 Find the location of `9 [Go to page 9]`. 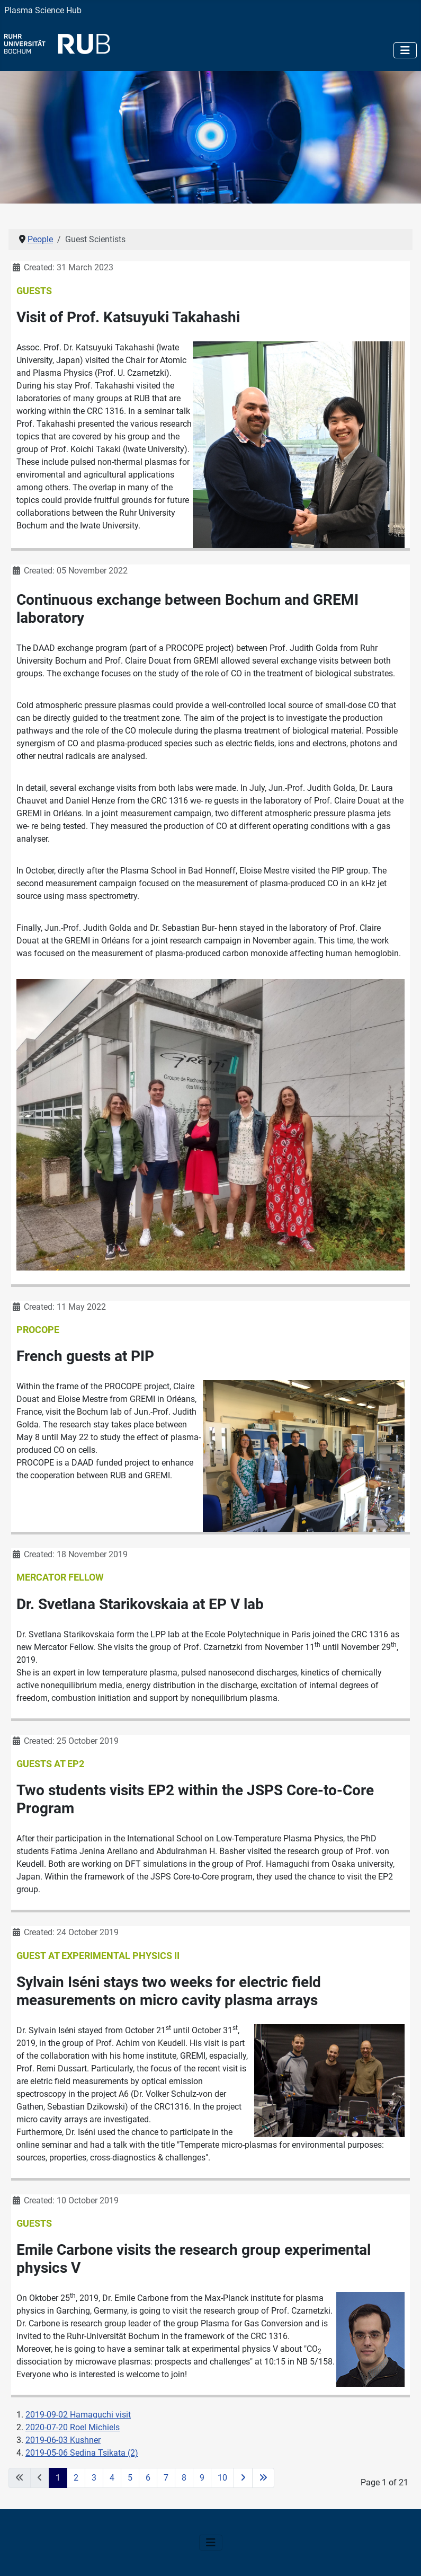

9 [Go to page 9] is located at coordinates (202, 2478).